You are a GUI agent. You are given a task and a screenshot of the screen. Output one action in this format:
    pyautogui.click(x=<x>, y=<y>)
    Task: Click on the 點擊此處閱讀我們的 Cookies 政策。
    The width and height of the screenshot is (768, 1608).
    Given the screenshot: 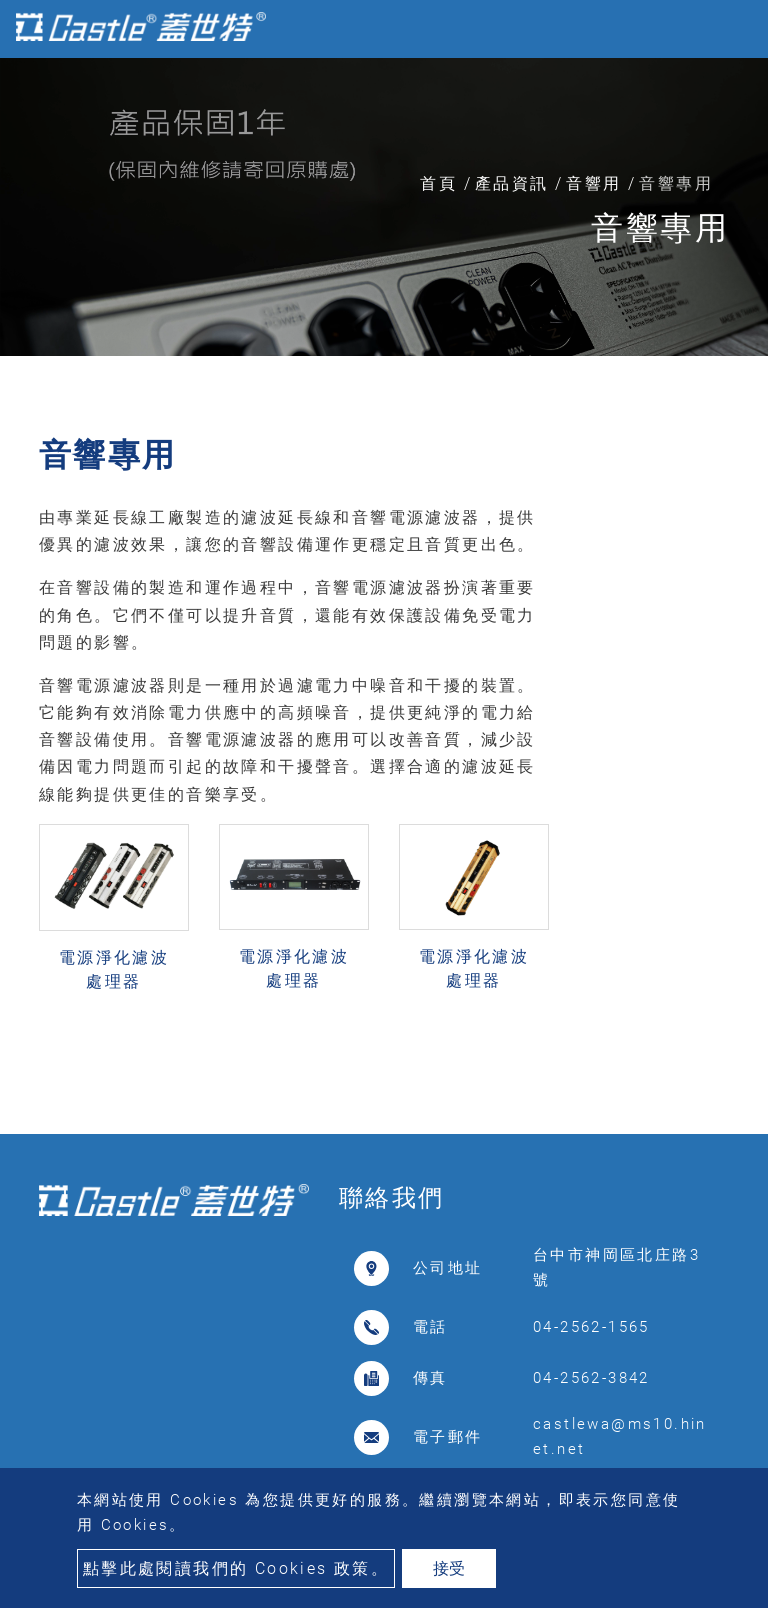 What is the action you would take?
    pyautogui.click(x=236, y=1568)
    